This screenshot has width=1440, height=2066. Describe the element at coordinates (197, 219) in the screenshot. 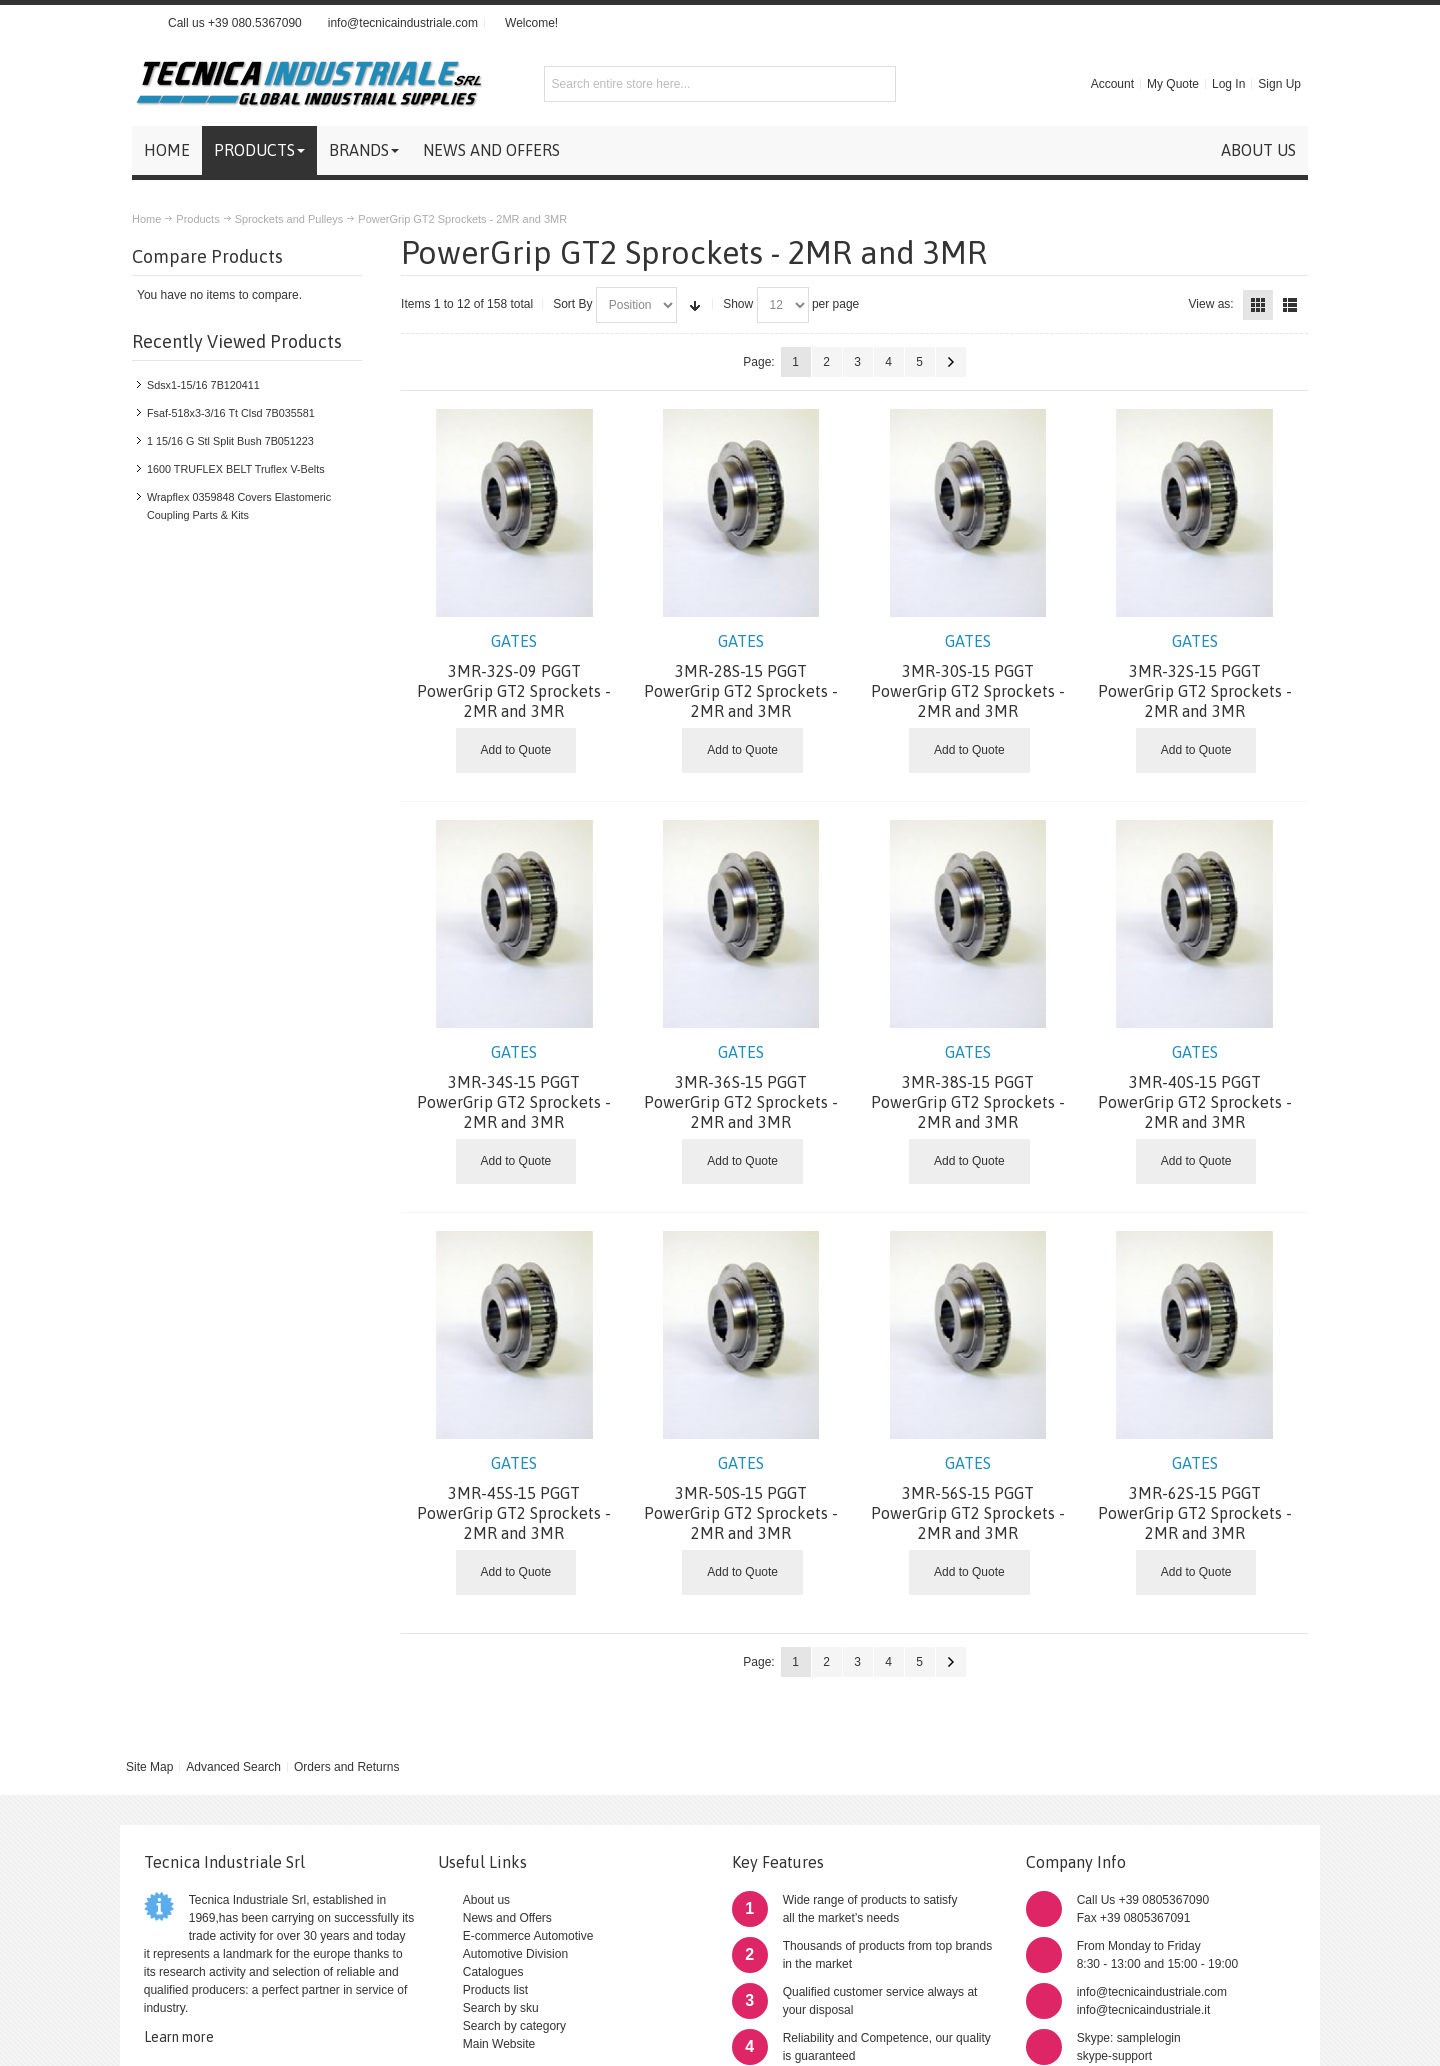

I see `Products` at that location.